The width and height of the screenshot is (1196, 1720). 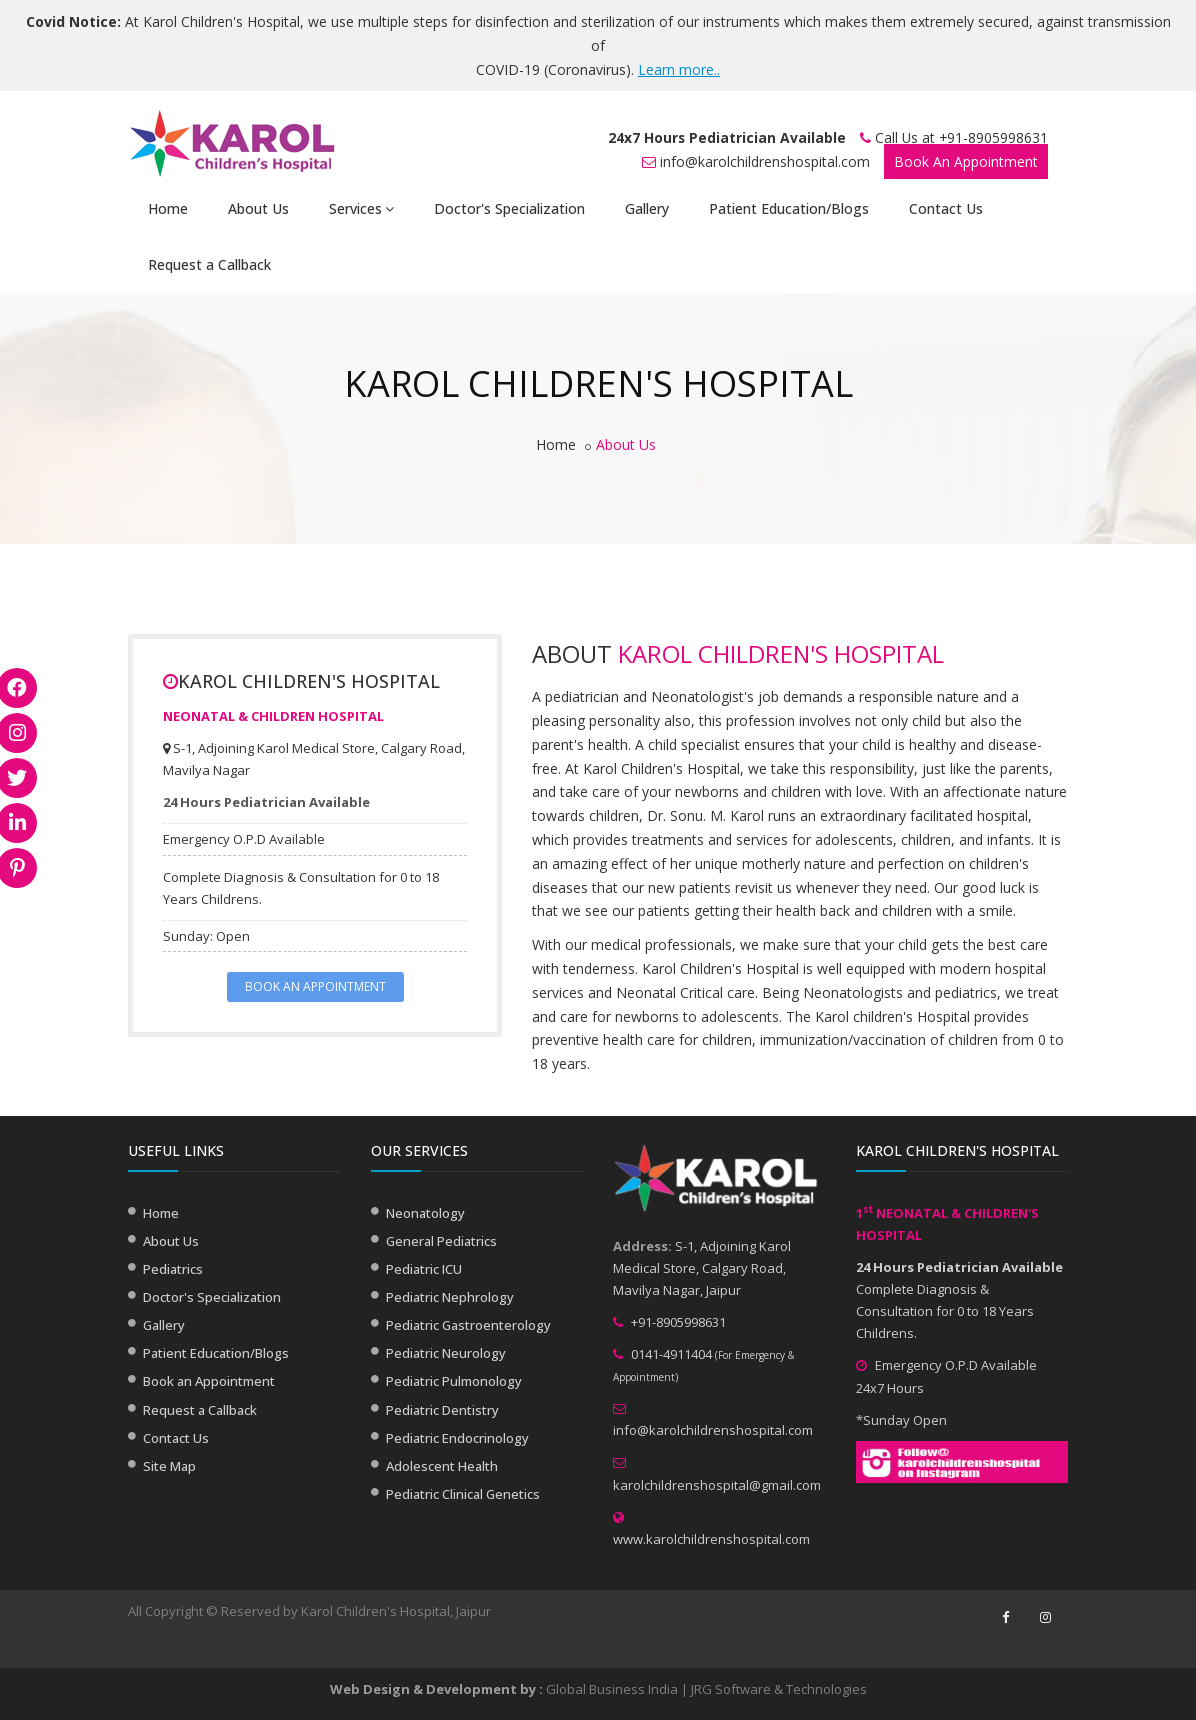 What do you see at coordinates (706, 1689) in the screenshot?
I see `Global Business India | JRG Software & Technologies` at bounding box center [706, 1689].